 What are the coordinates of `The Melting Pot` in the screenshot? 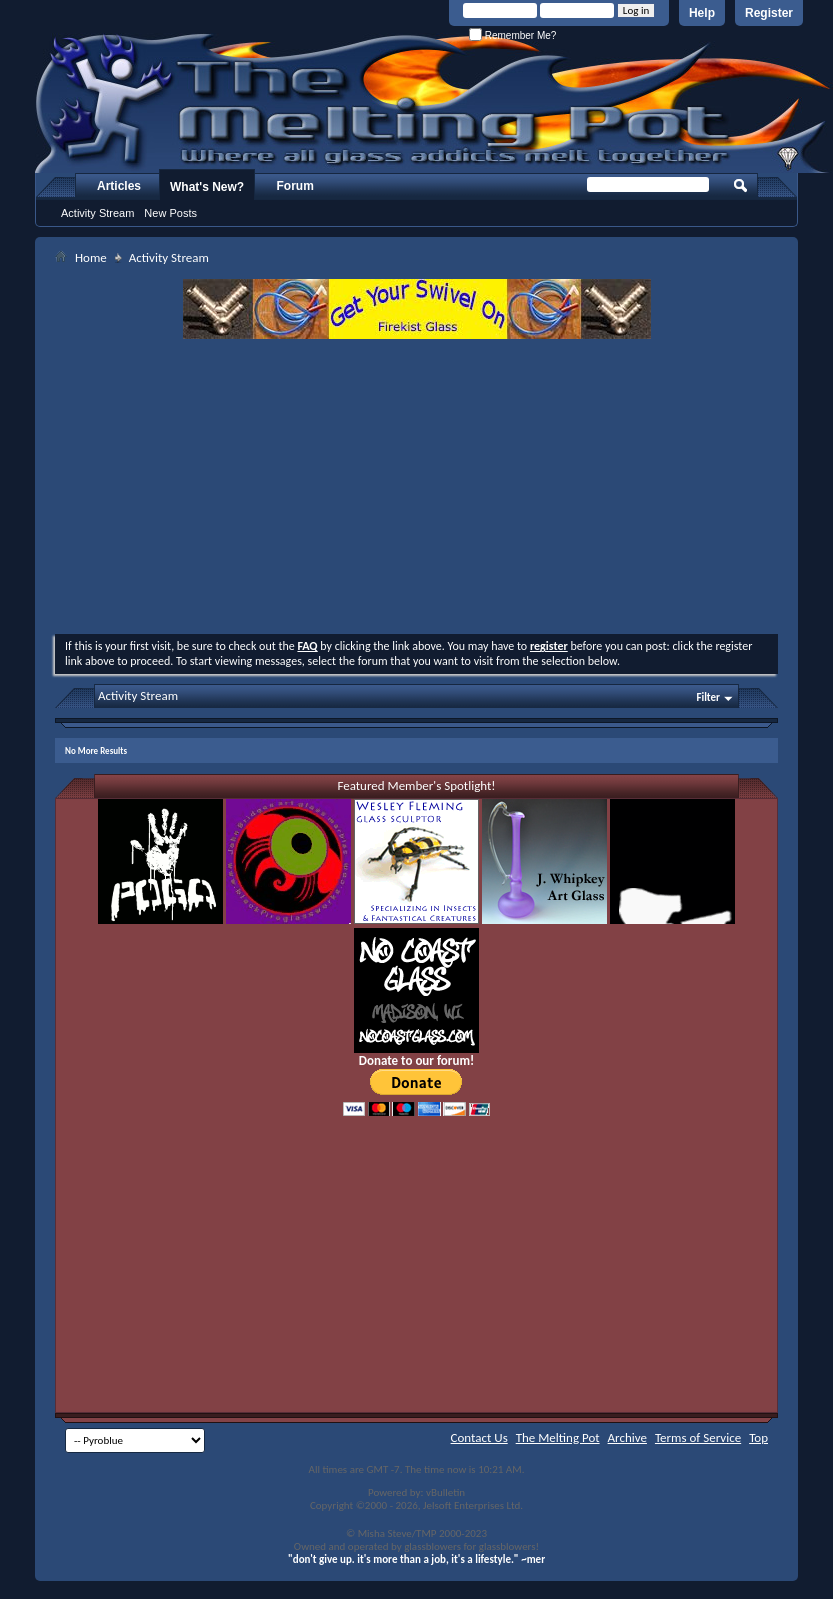 It's located at (558, 1437).